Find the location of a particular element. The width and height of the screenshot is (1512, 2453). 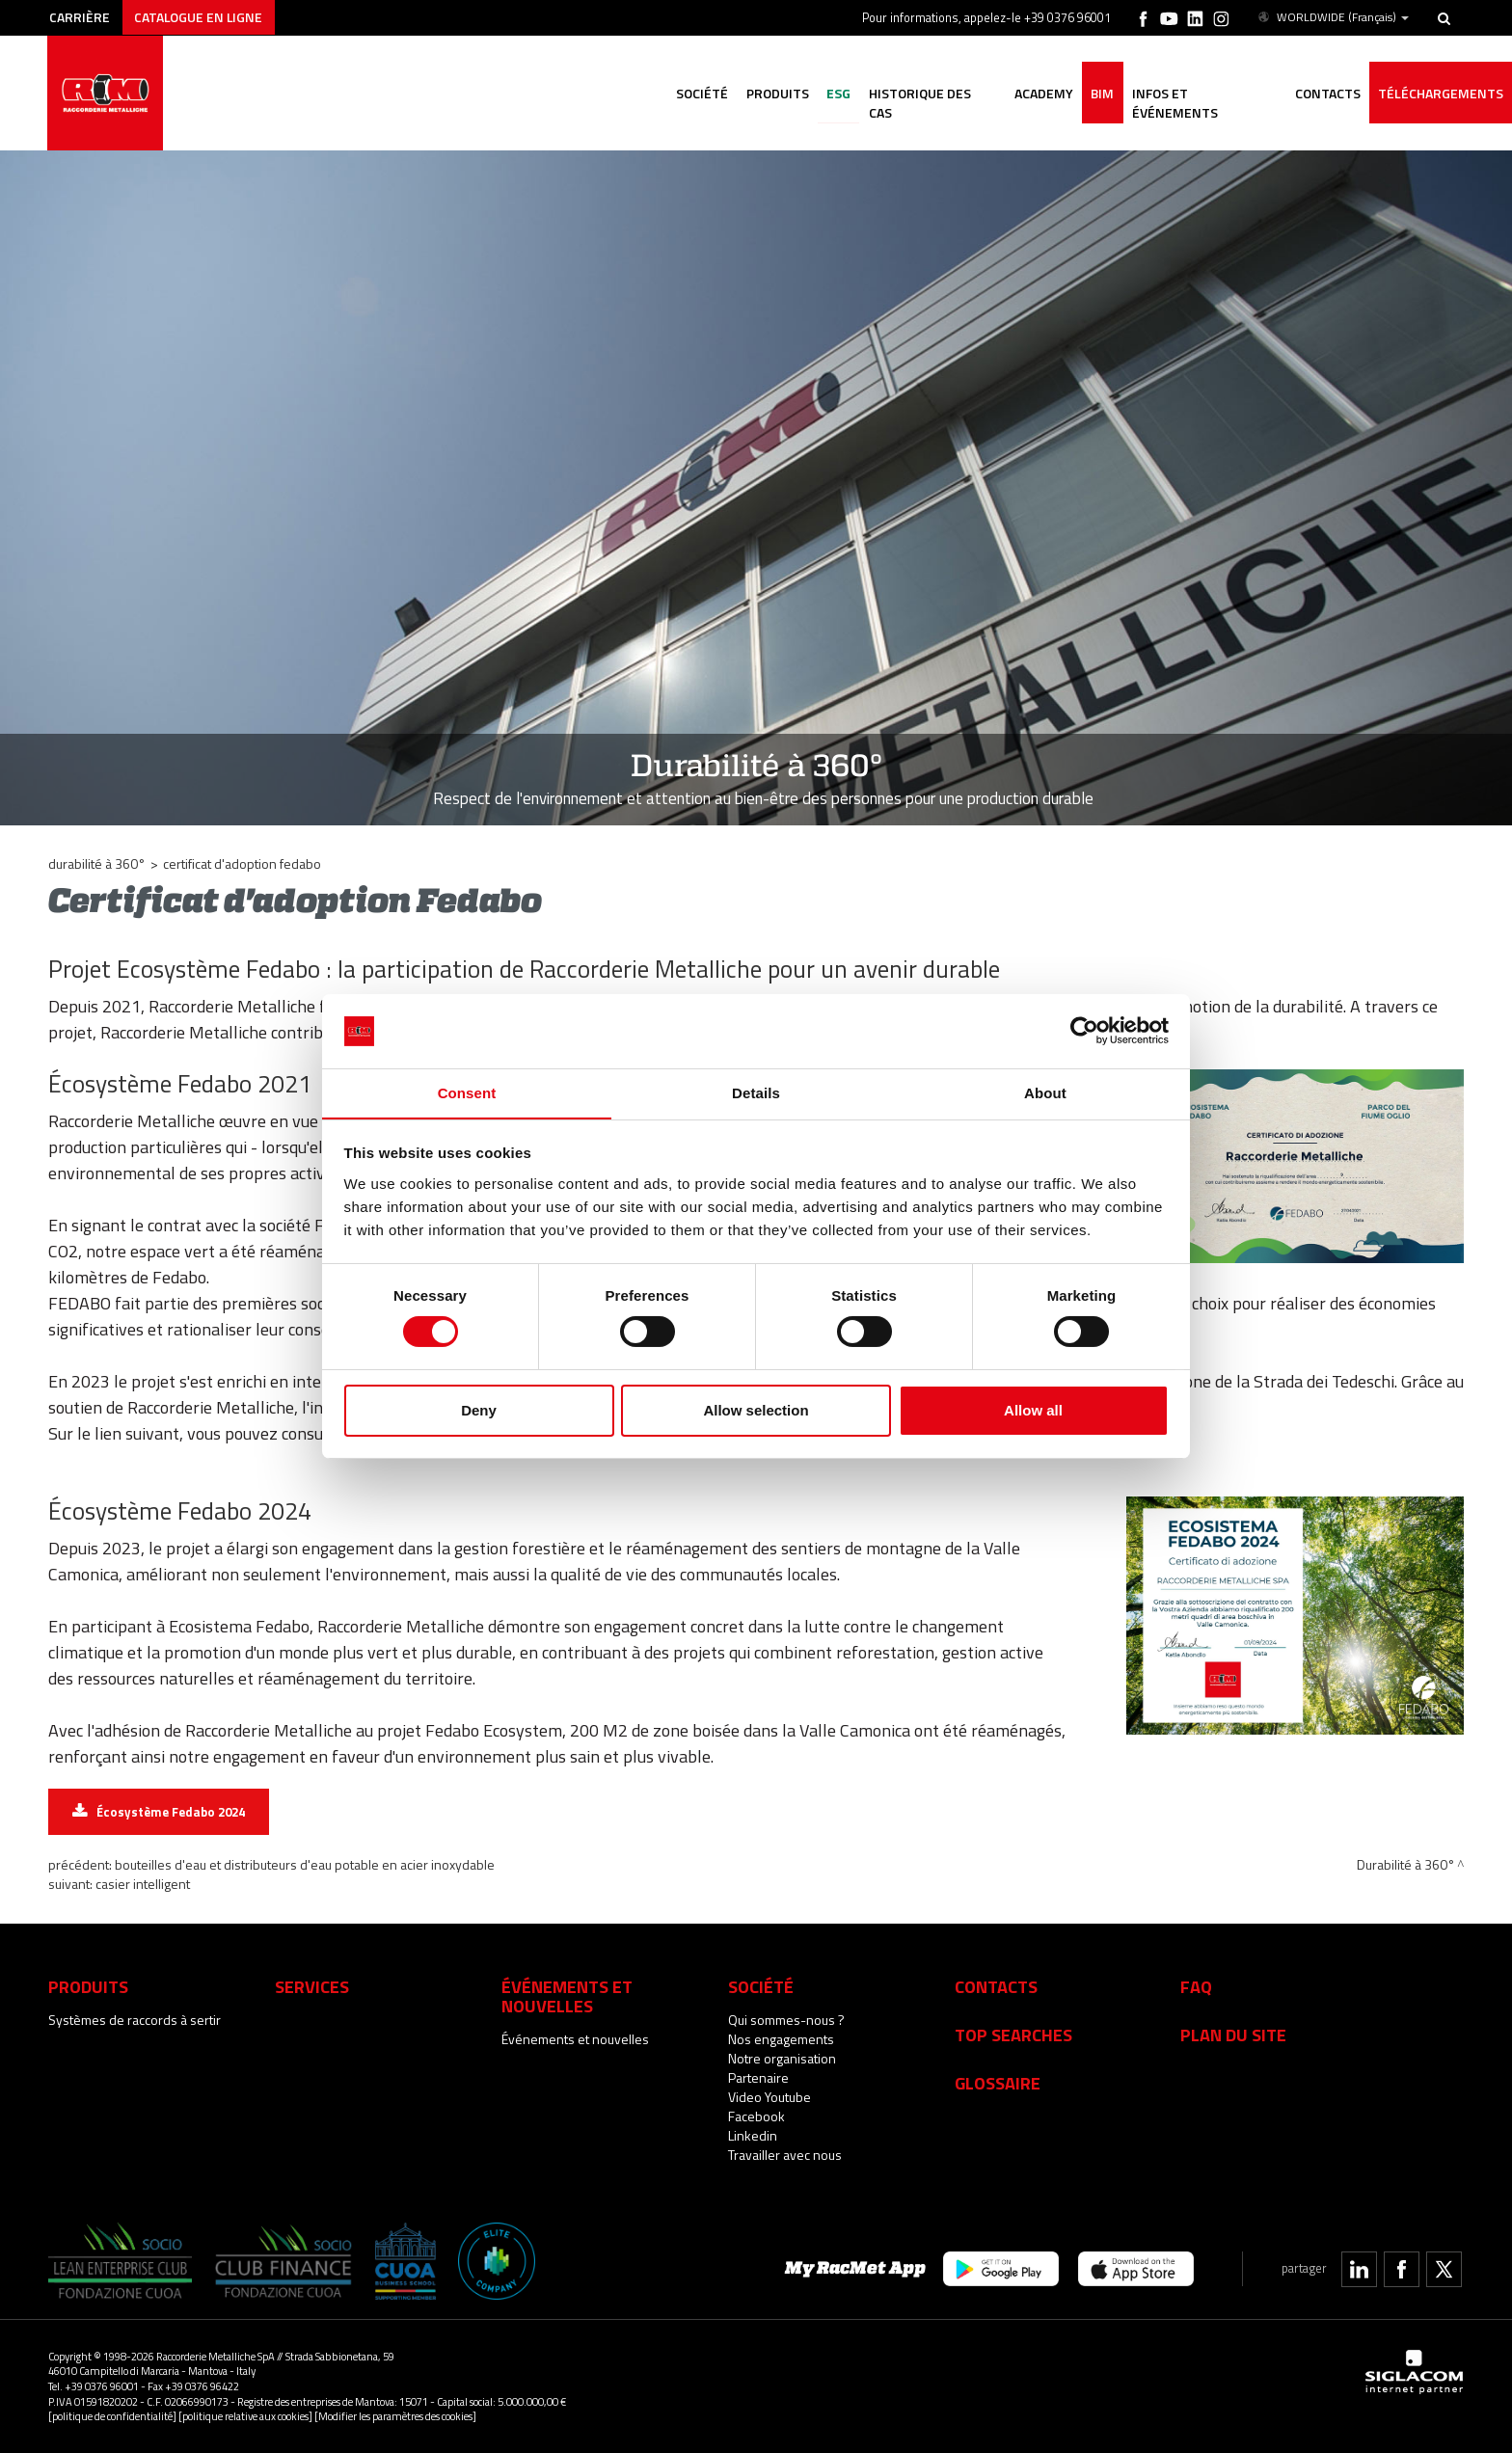

Consent [tab] is located at coordinates (467, 1092).